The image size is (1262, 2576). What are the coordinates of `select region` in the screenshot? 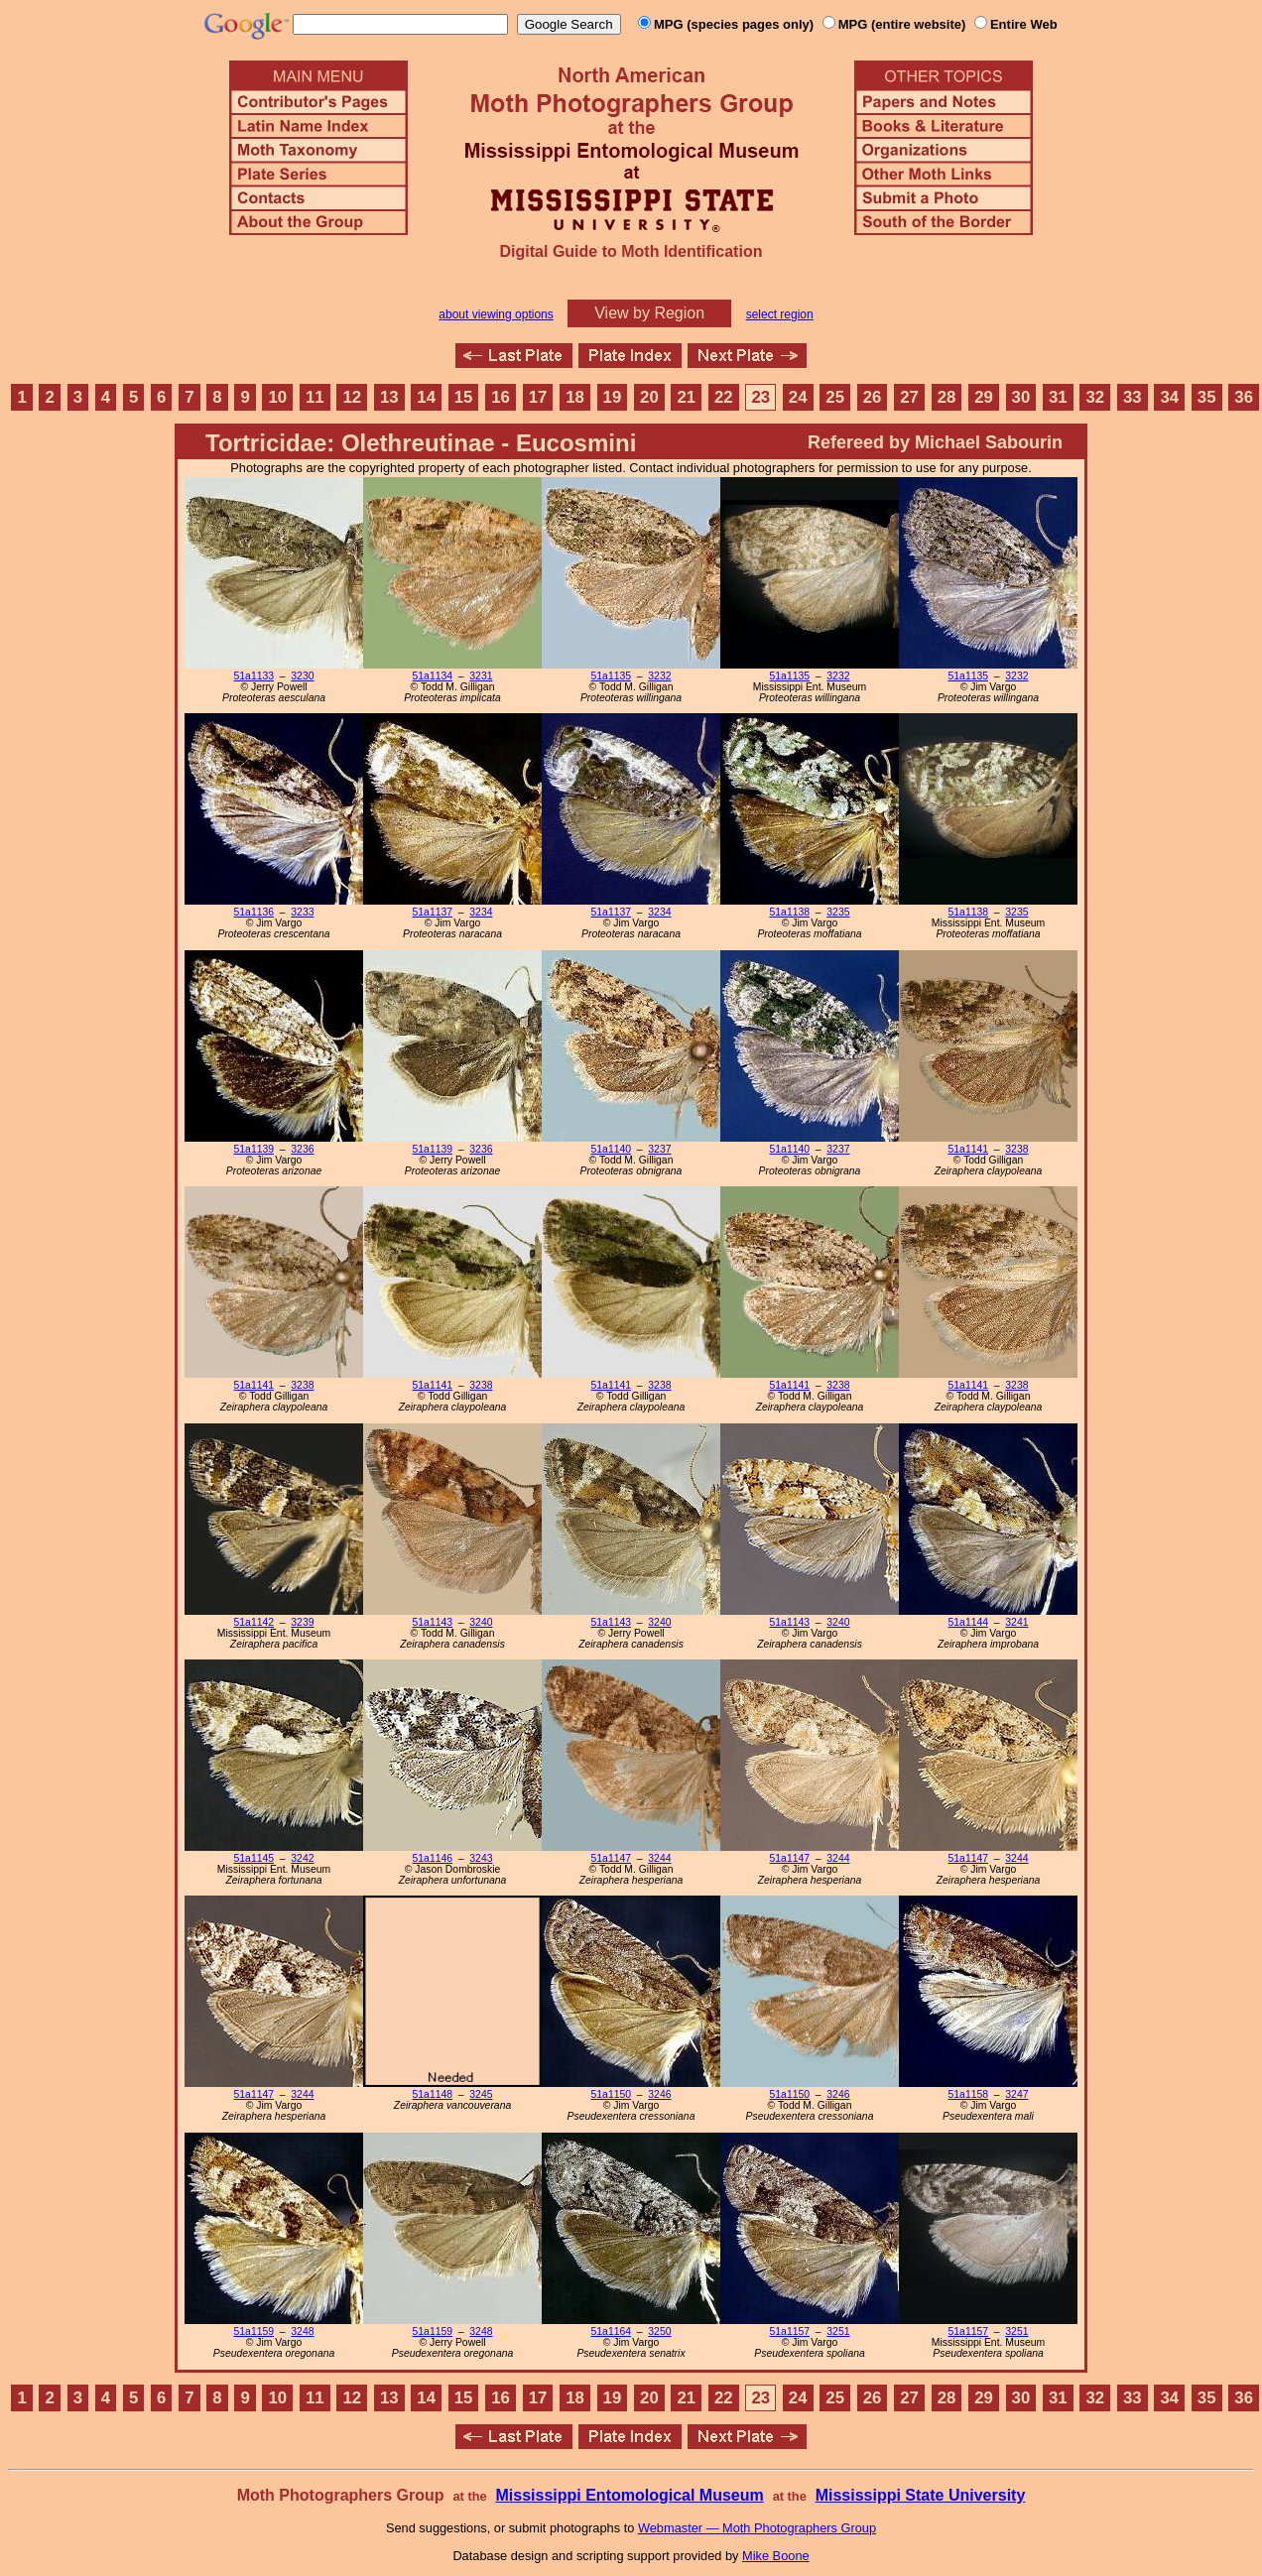 It's located at (780, 314).